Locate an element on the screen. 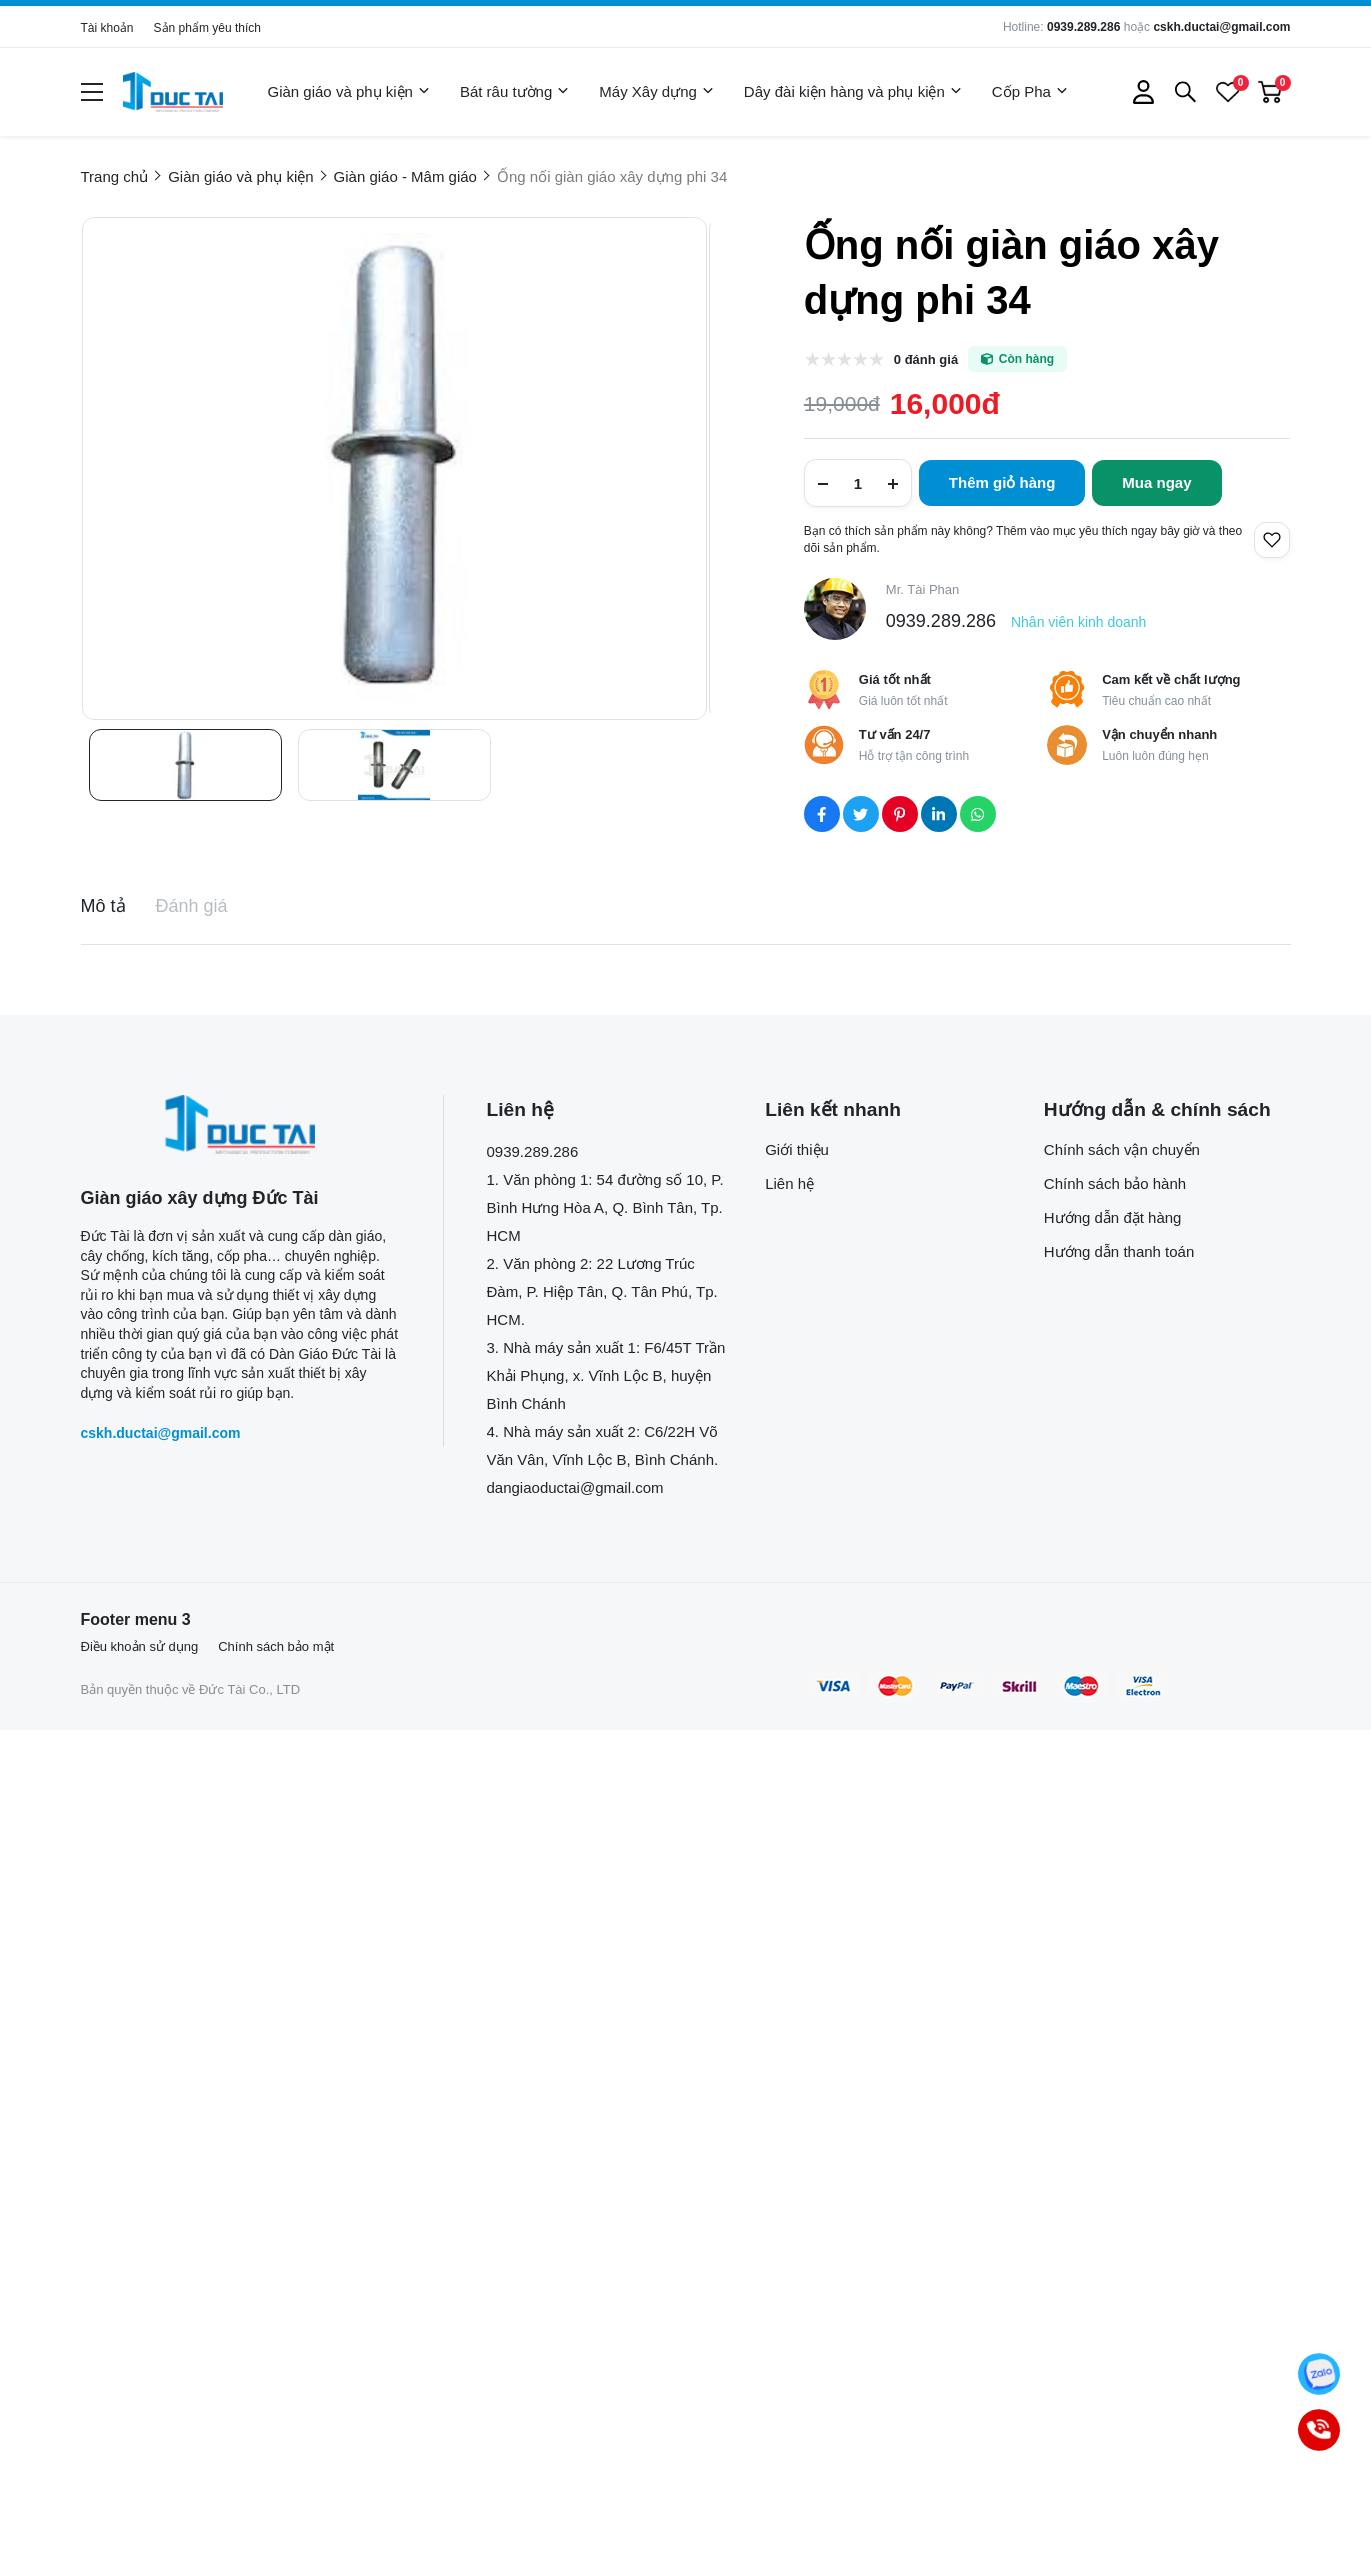  Giàn giáo và phụ kiện is located at coordinates (349, 92).